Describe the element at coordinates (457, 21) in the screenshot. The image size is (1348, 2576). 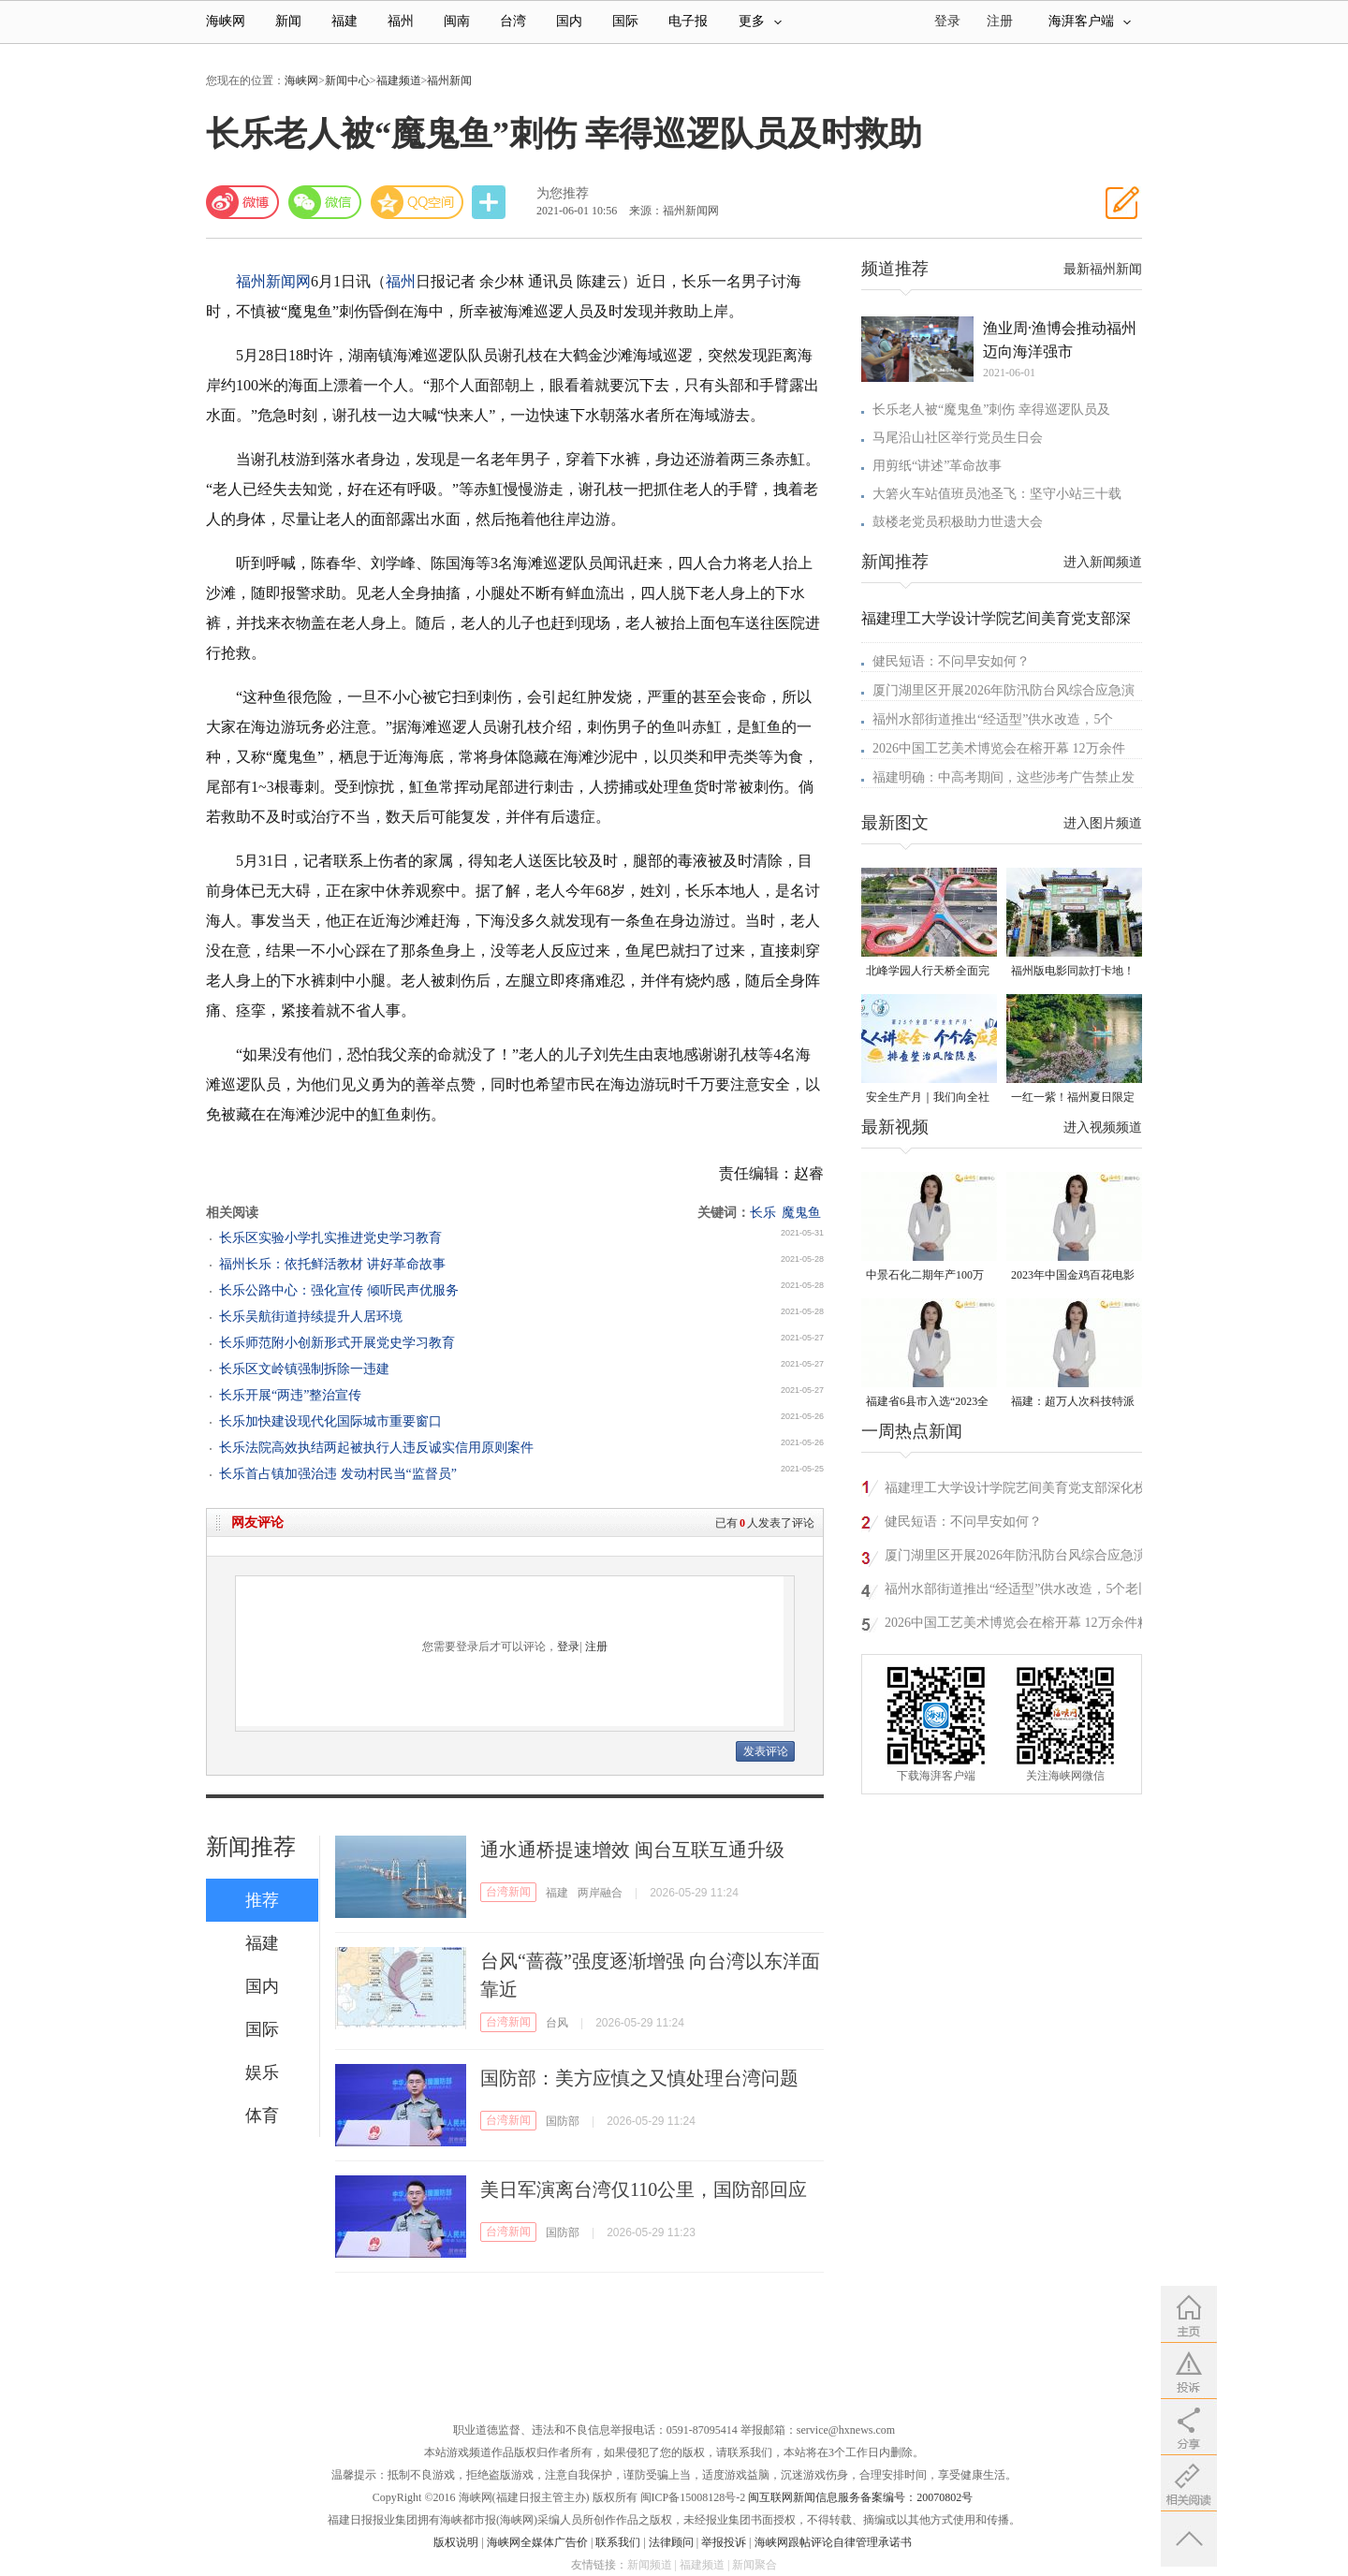
I see `闽南` at that location.